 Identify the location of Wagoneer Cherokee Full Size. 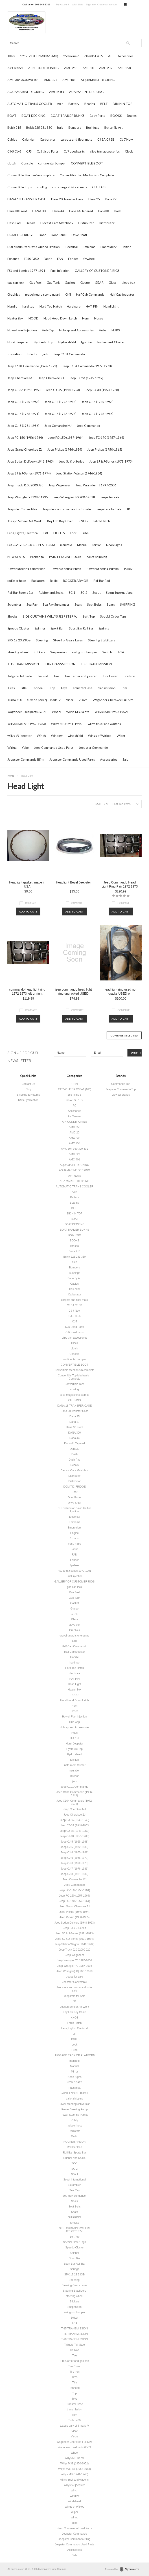
(113, 700).